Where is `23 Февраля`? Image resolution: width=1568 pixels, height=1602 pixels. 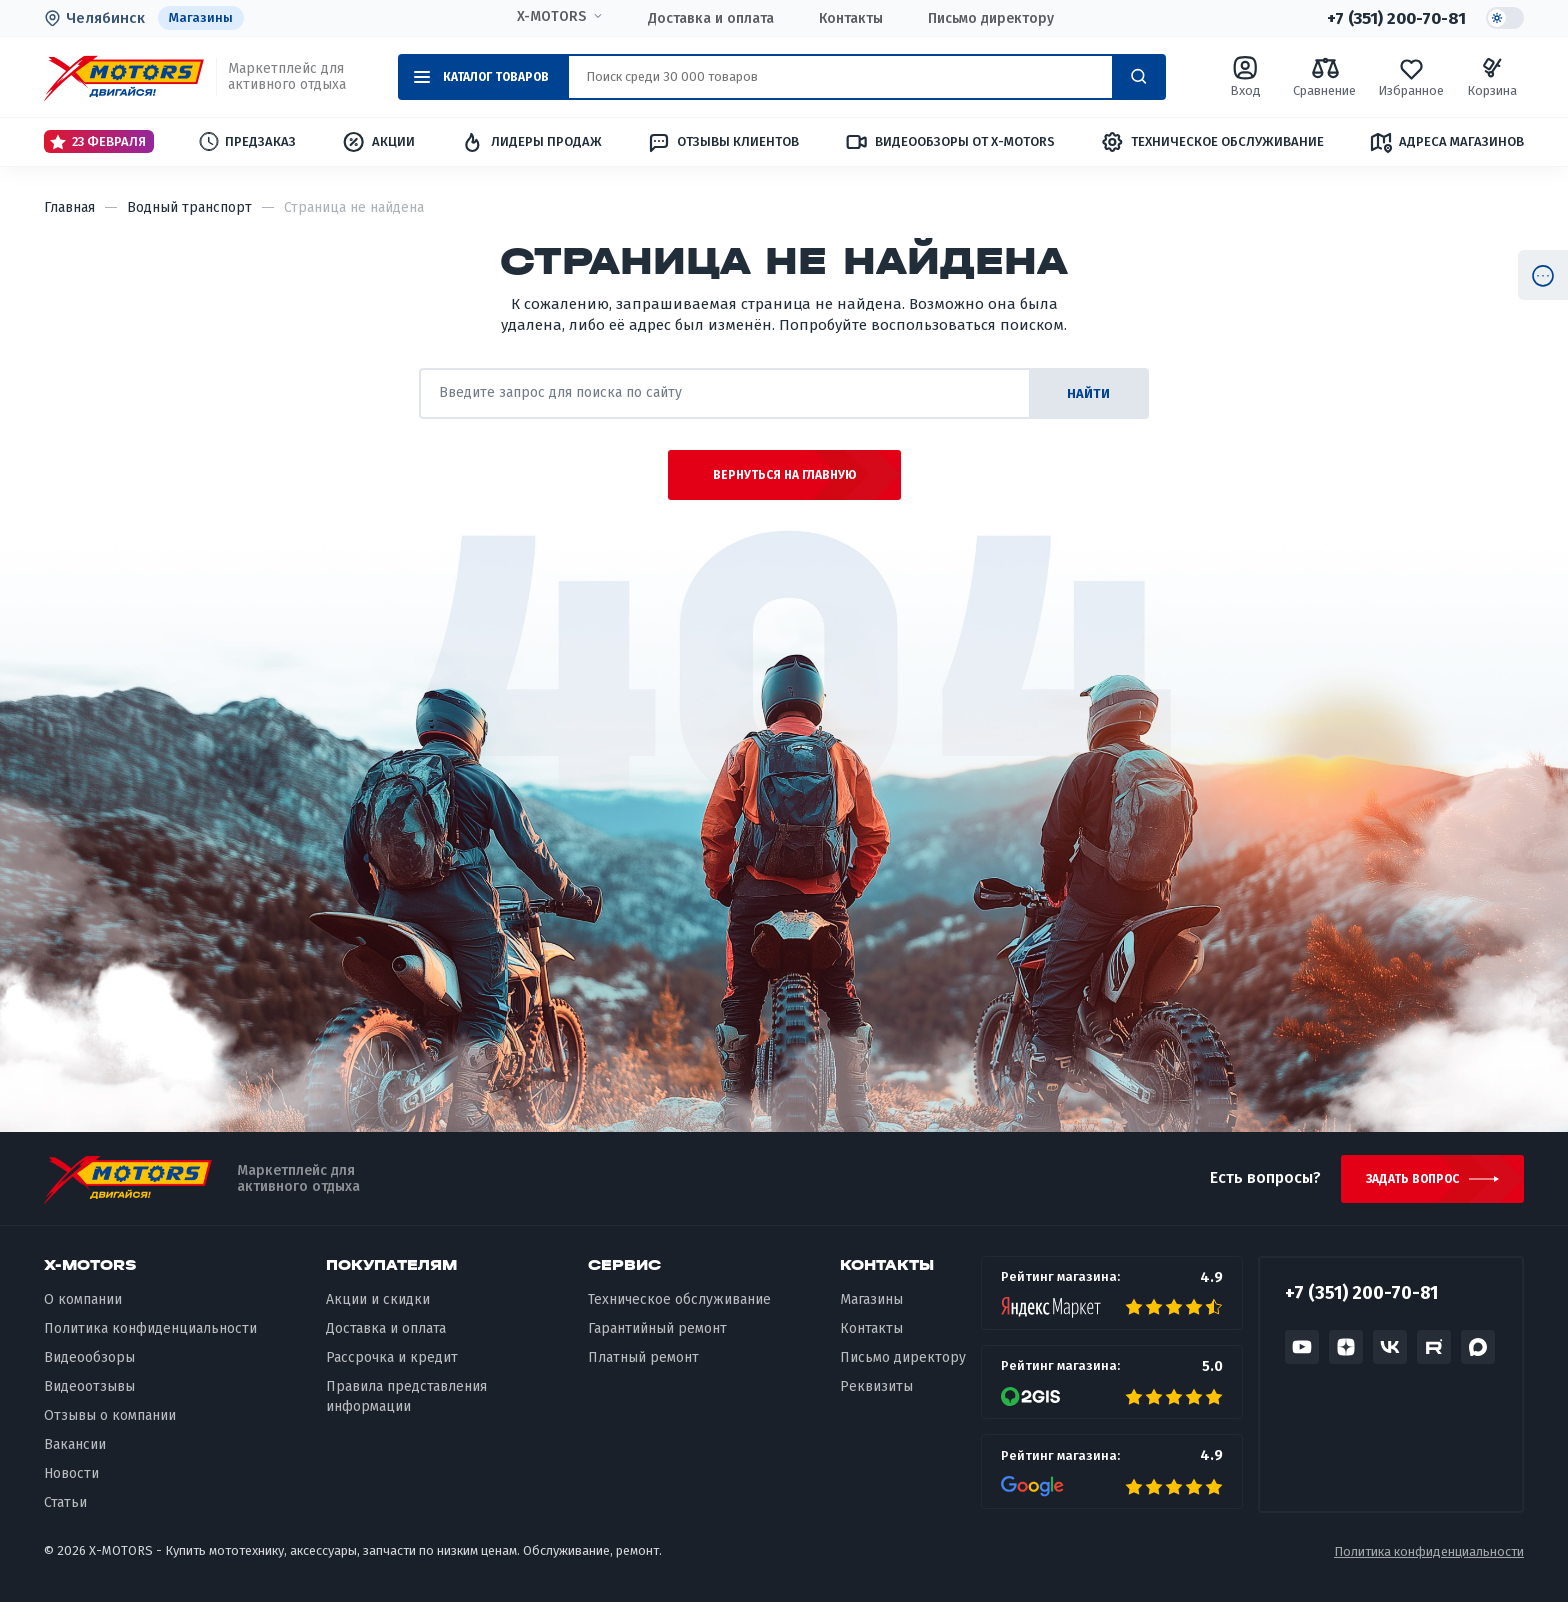
23 Февраля is located at coordinates (98, 142).